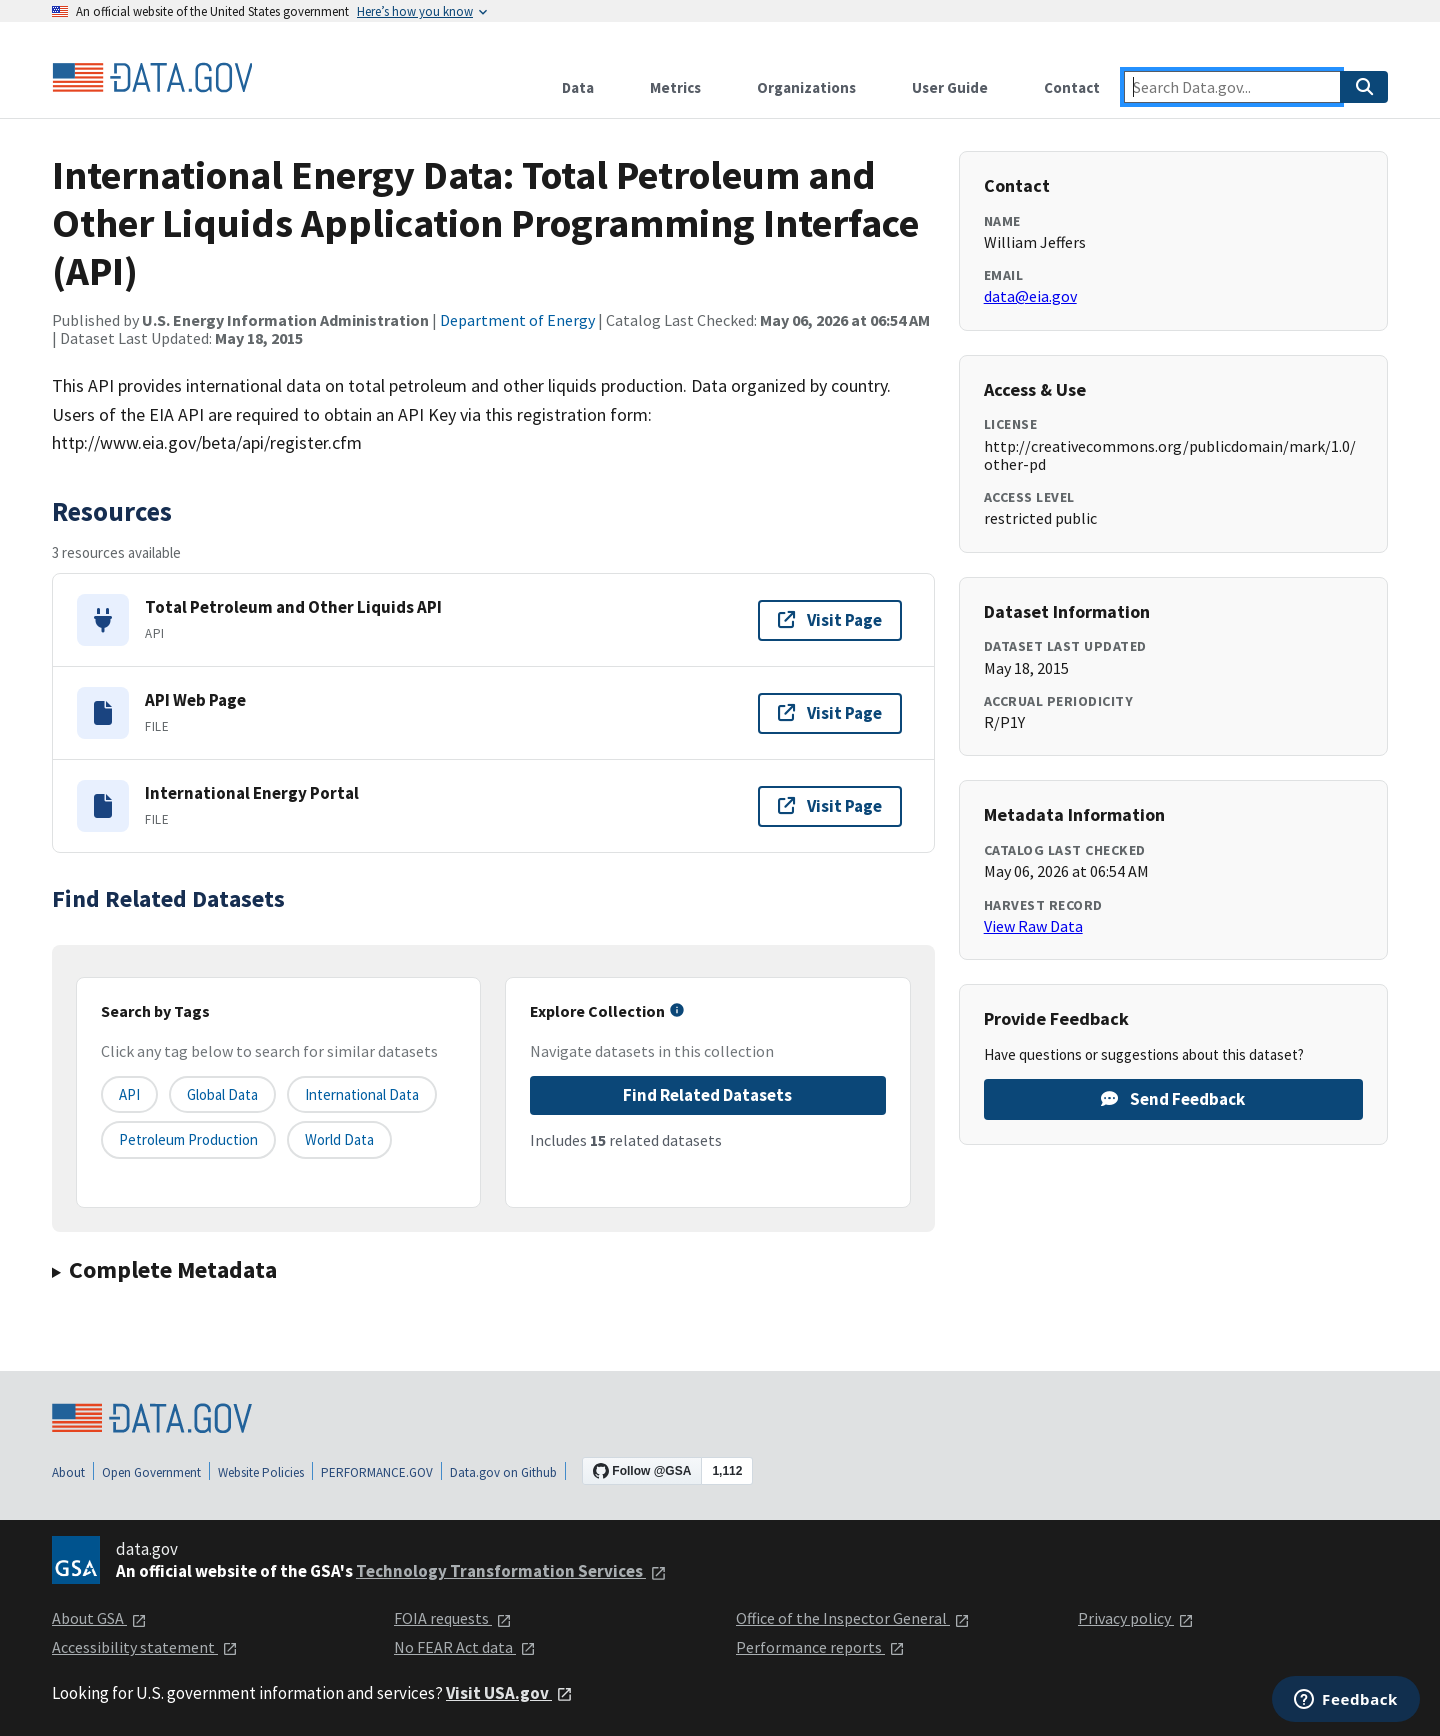  Describe the element at coordinates (511, 1571) in the screenshot. I see `Technology Transformation Services` at that location.